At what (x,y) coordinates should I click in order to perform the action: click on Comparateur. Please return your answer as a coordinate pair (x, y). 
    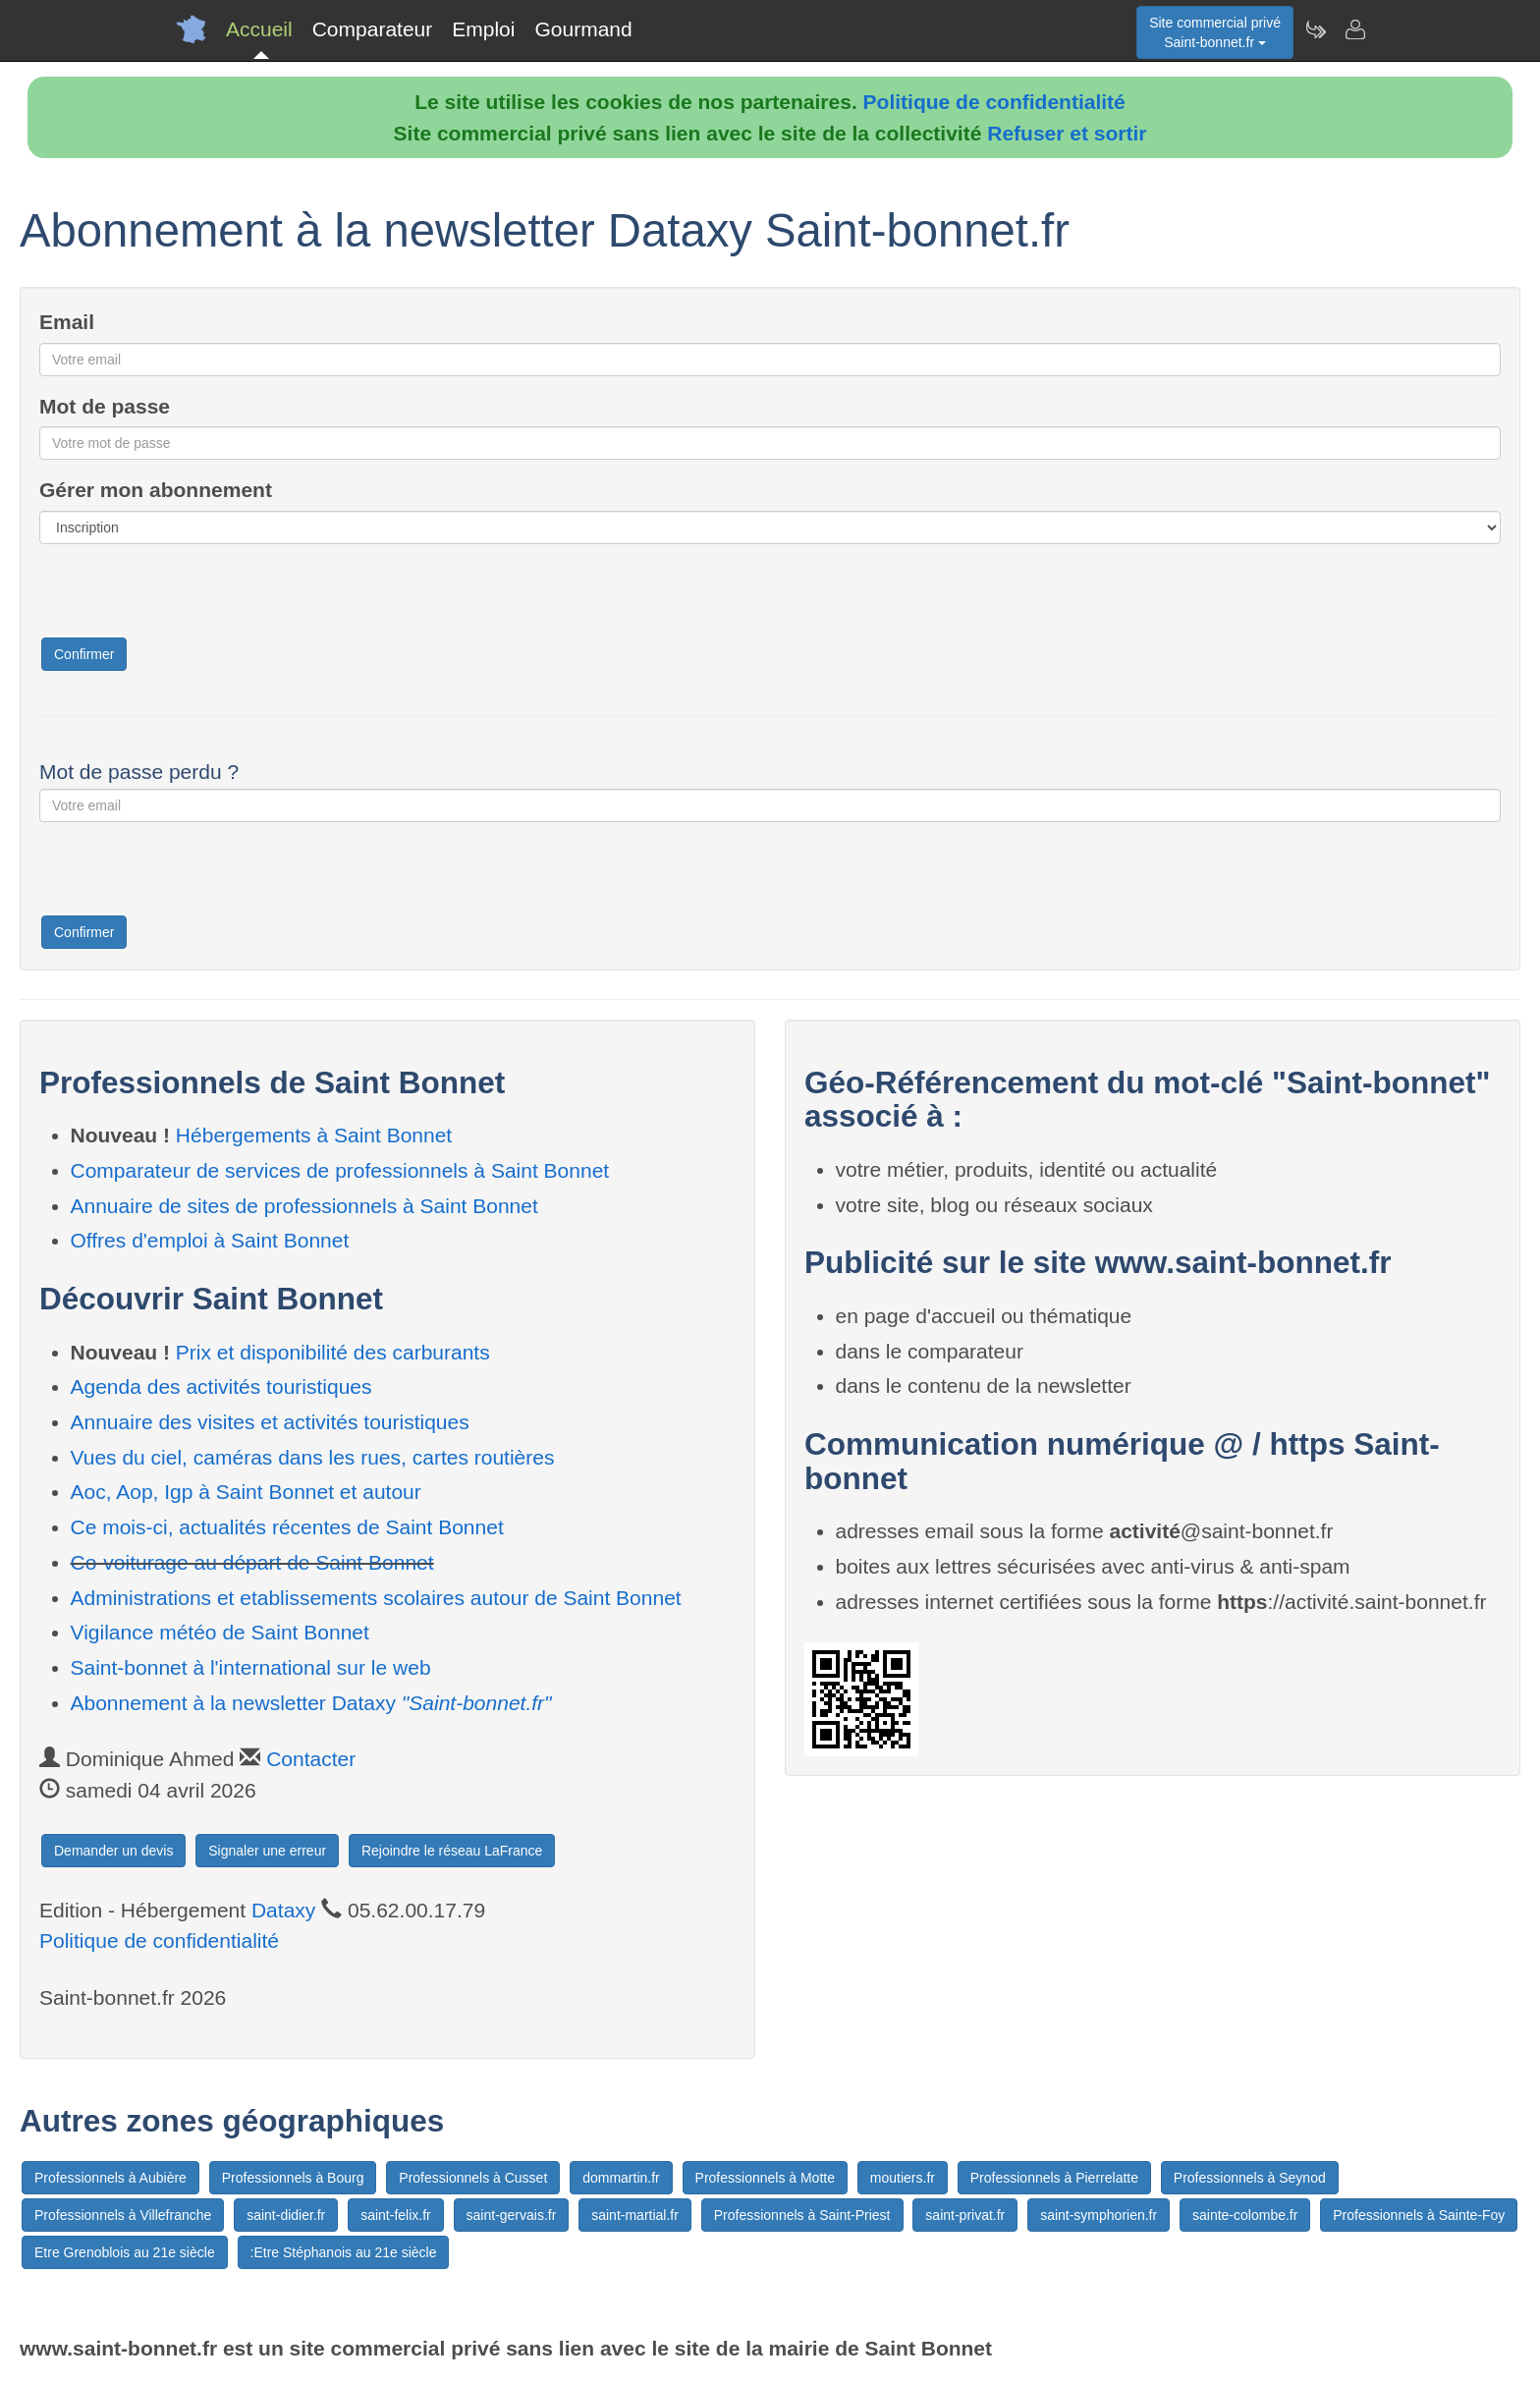
    Looking at the image, I should click on (372, 29).